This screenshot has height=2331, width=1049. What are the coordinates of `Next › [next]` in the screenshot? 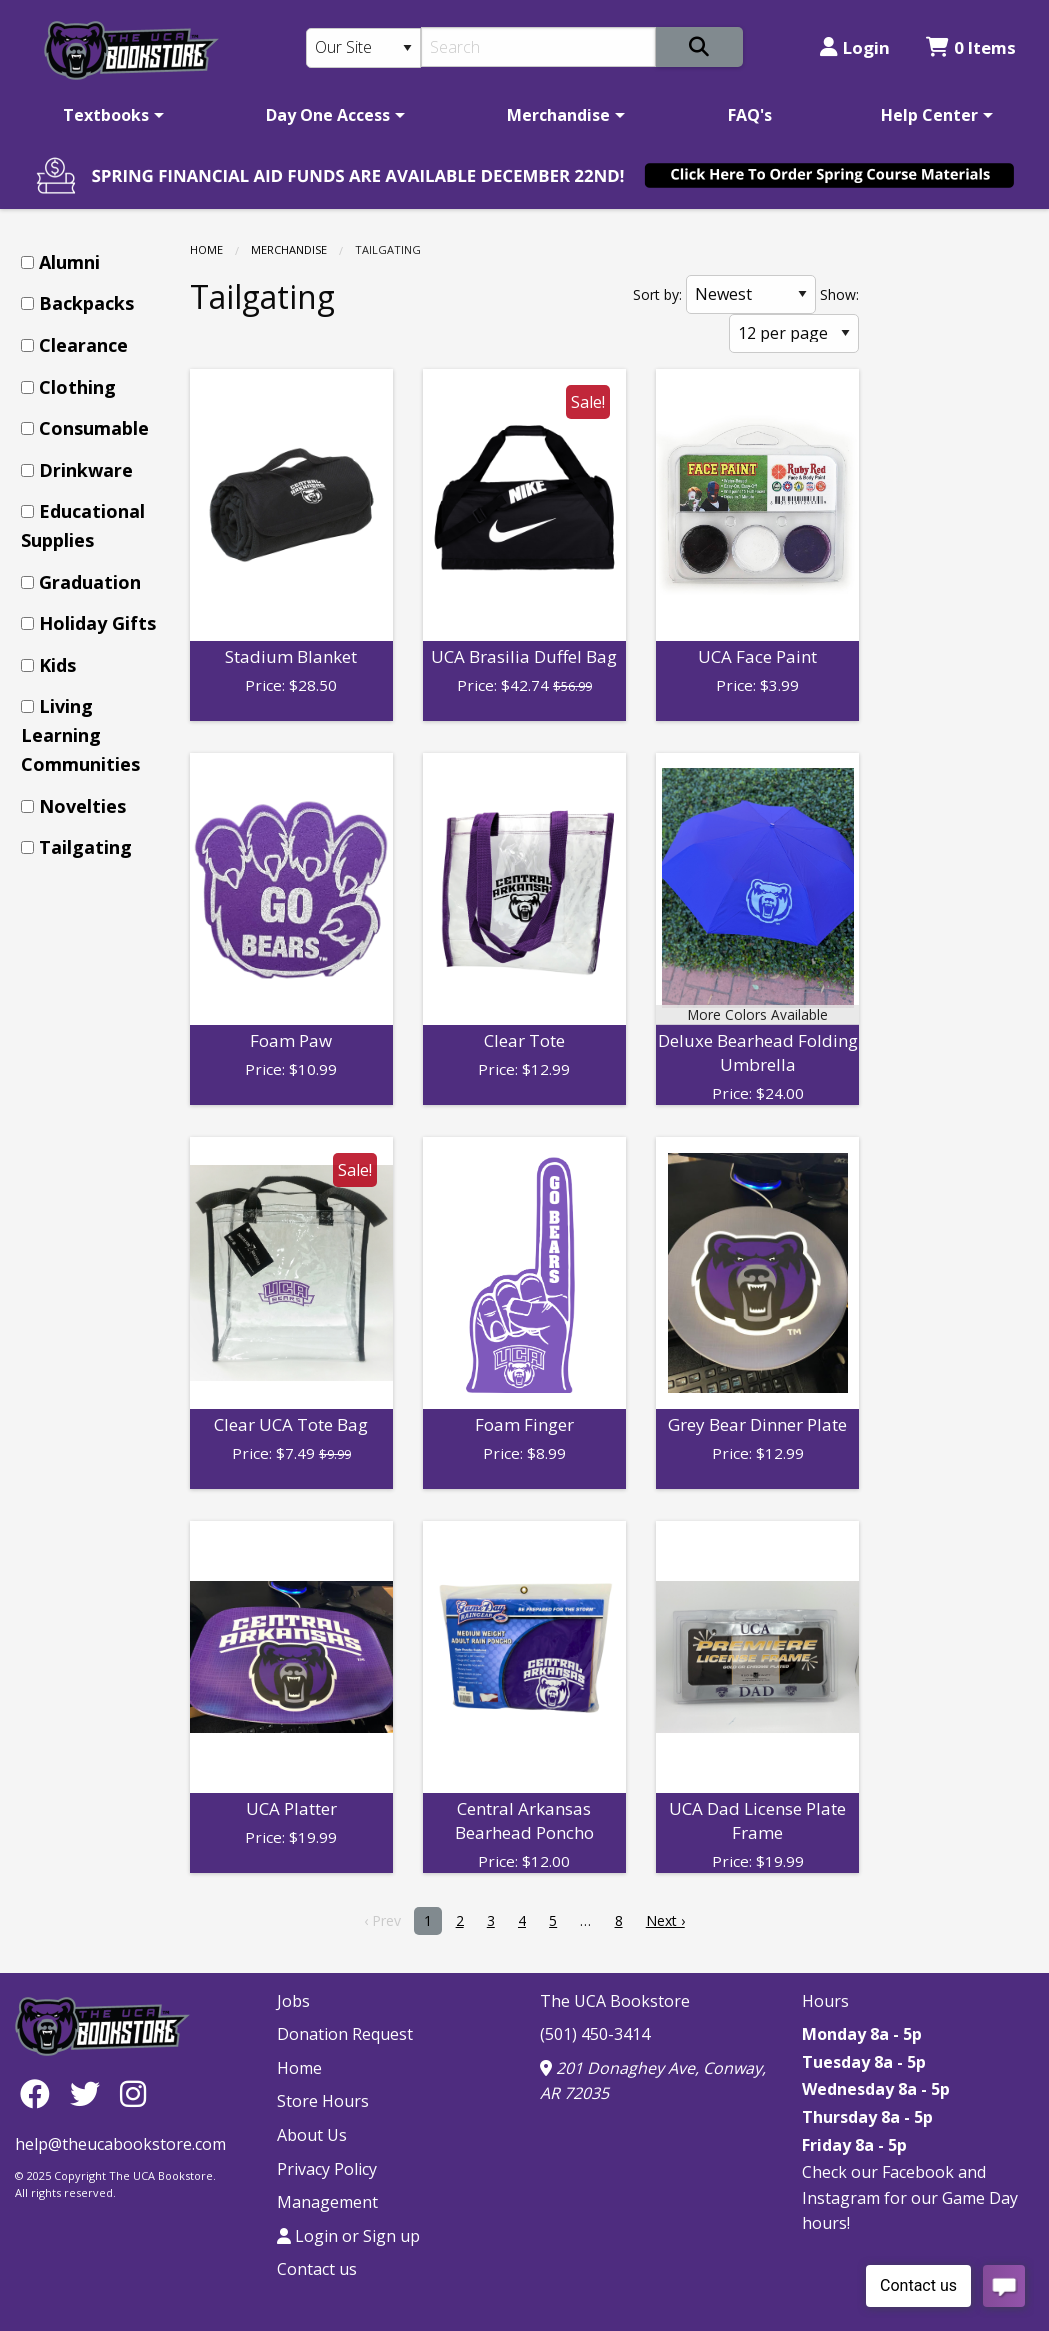 It's located at (665, 1920).